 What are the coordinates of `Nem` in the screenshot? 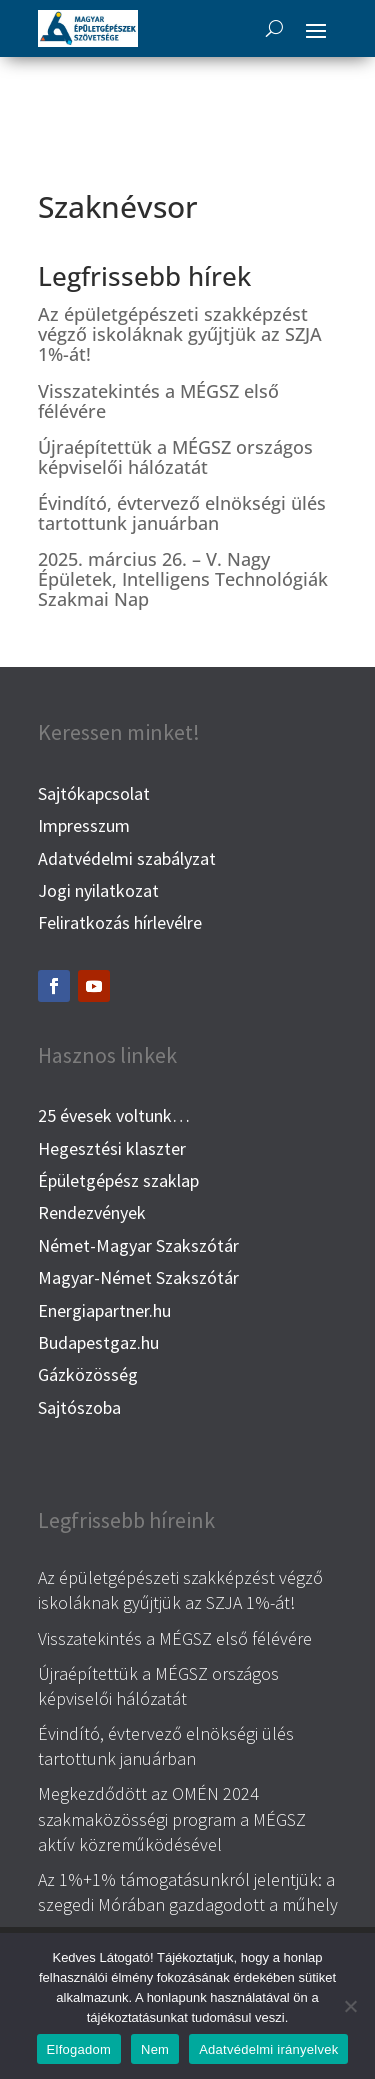 It's located at (155, 2049).